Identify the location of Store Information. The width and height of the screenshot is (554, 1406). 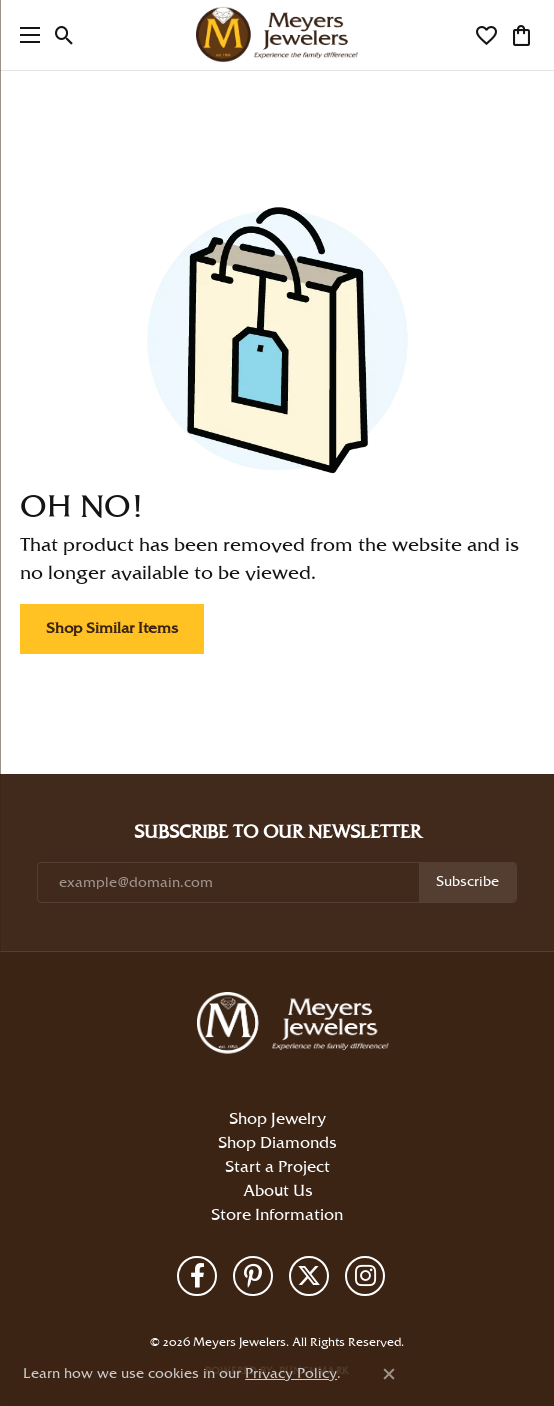
(277, 1215).